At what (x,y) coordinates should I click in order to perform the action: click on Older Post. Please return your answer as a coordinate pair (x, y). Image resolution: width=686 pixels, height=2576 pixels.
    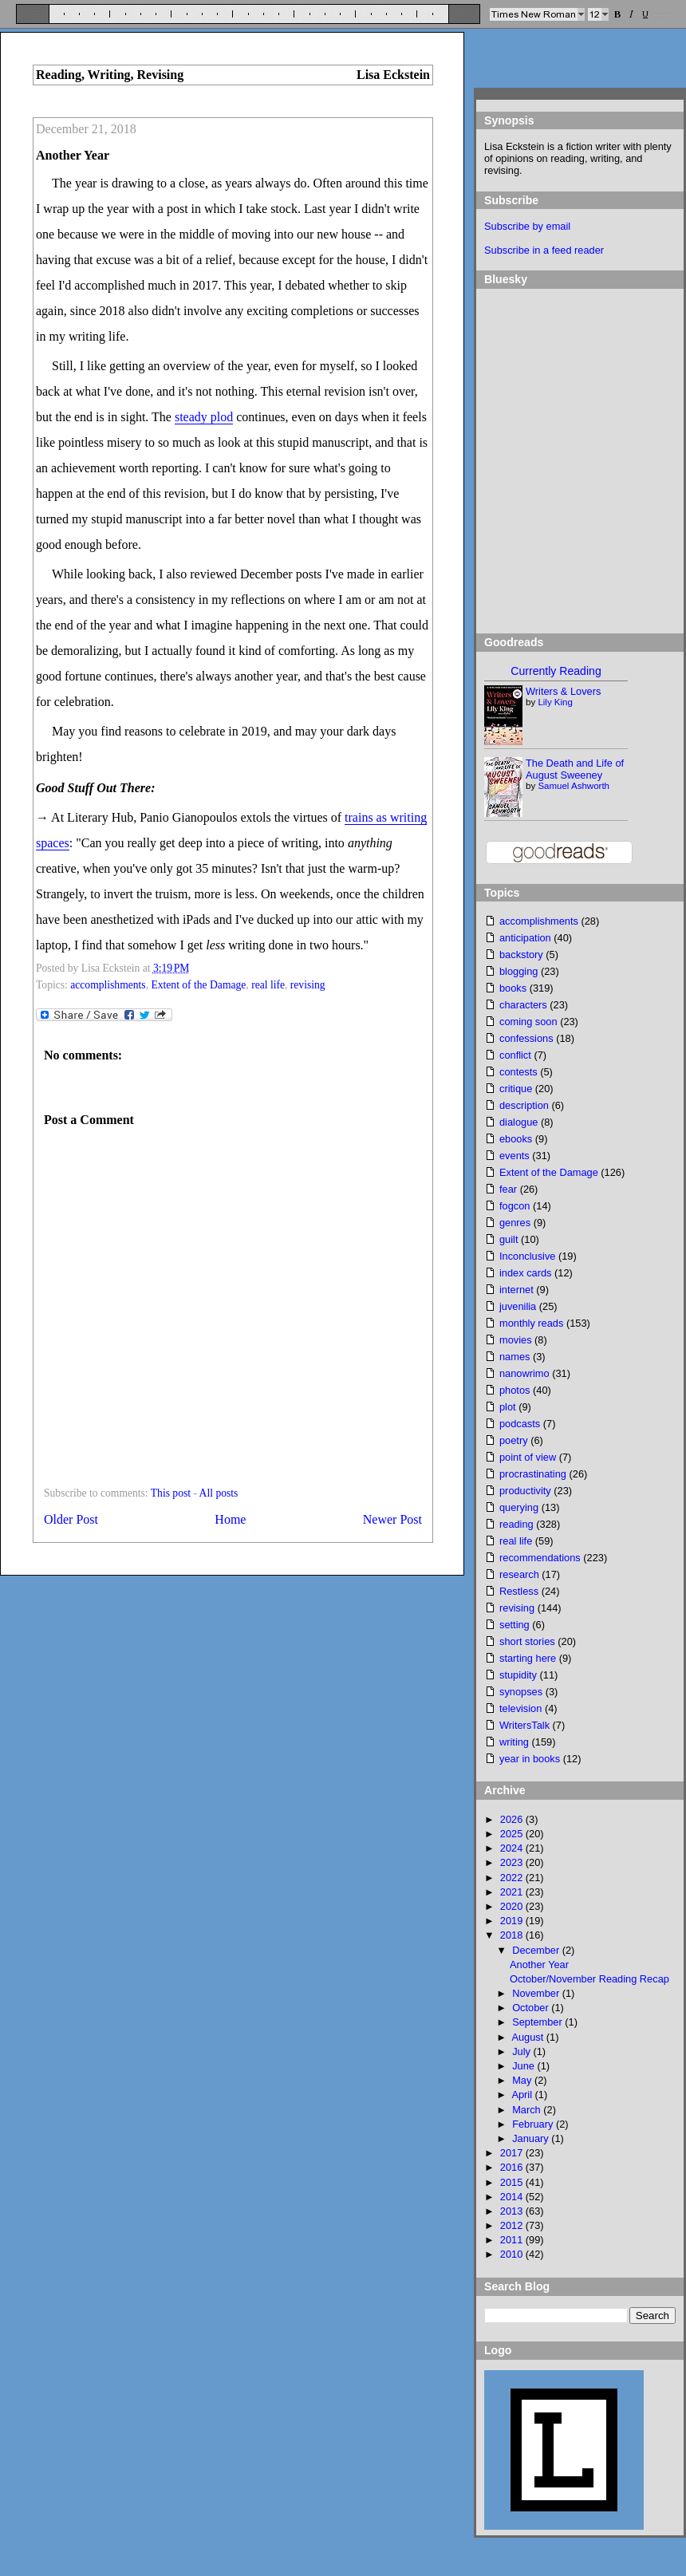
    Looking at the image, I should click on (71, 1519).